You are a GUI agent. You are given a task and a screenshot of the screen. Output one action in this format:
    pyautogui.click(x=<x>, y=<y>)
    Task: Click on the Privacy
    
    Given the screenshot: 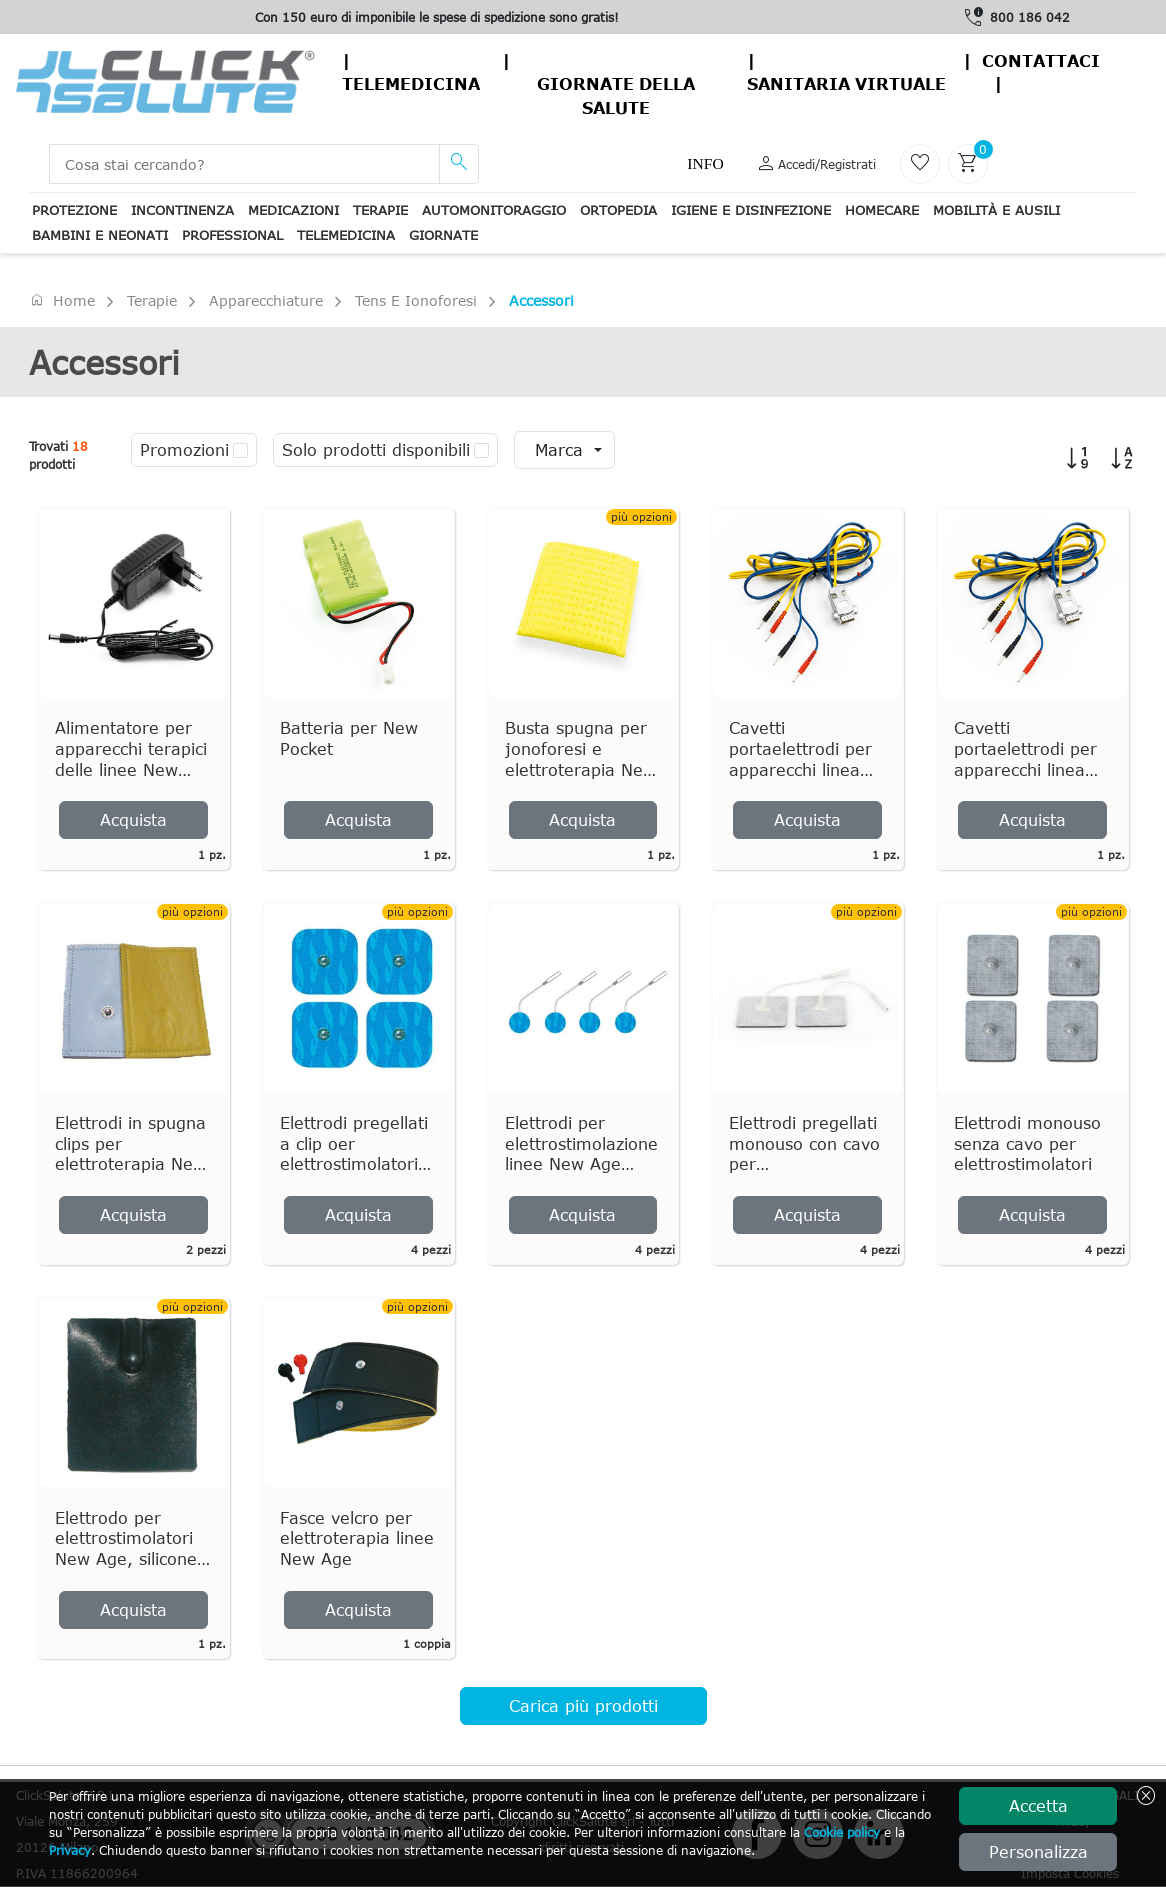 What is the action you would take?
    pyautogui.click(x=70, y=1850)
    